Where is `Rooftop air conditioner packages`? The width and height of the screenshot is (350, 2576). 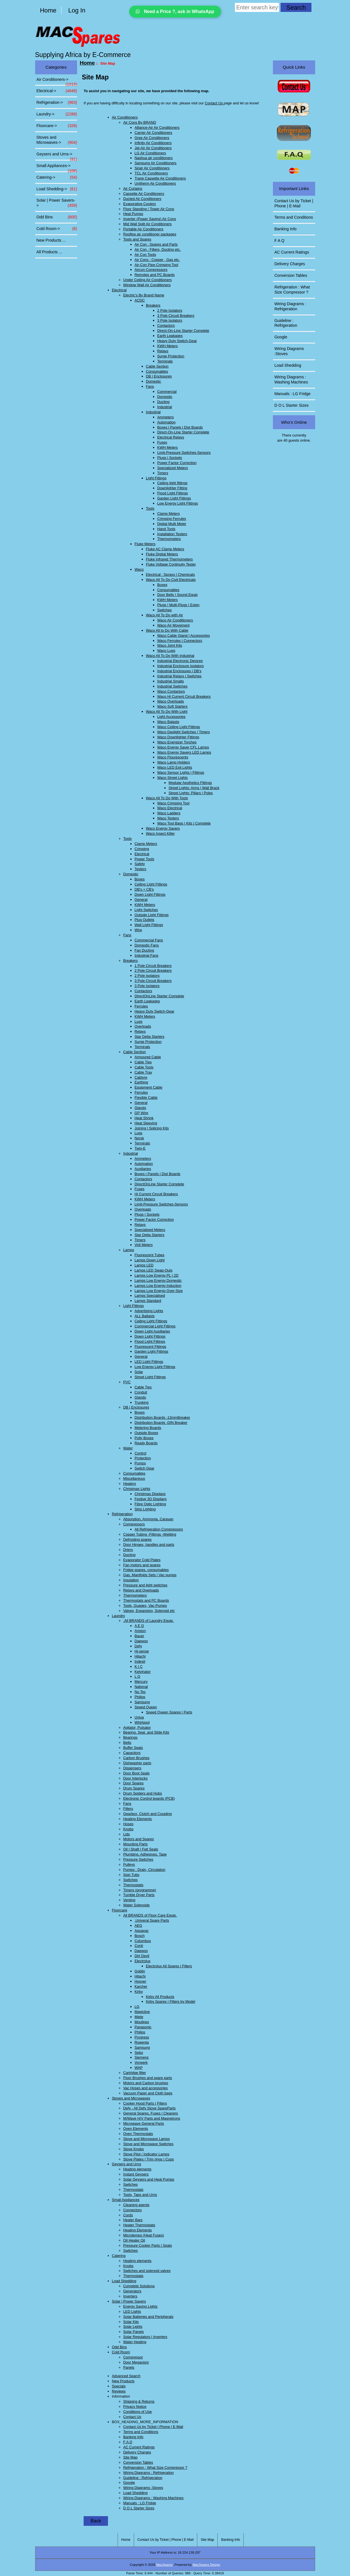
Rooftop air conditioner packages is located at coordinates (149, 234).